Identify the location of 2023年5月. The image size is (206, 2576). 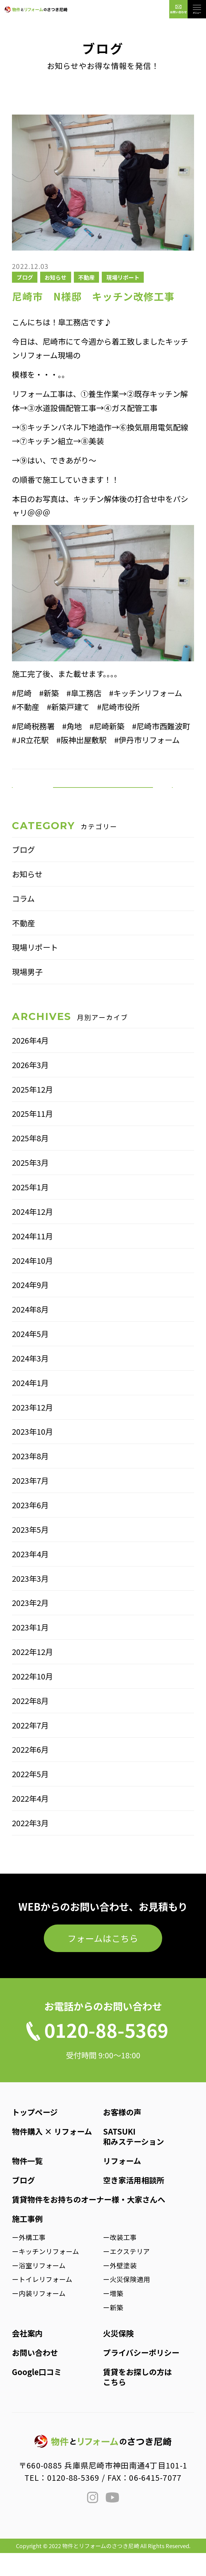
(30, 1552).